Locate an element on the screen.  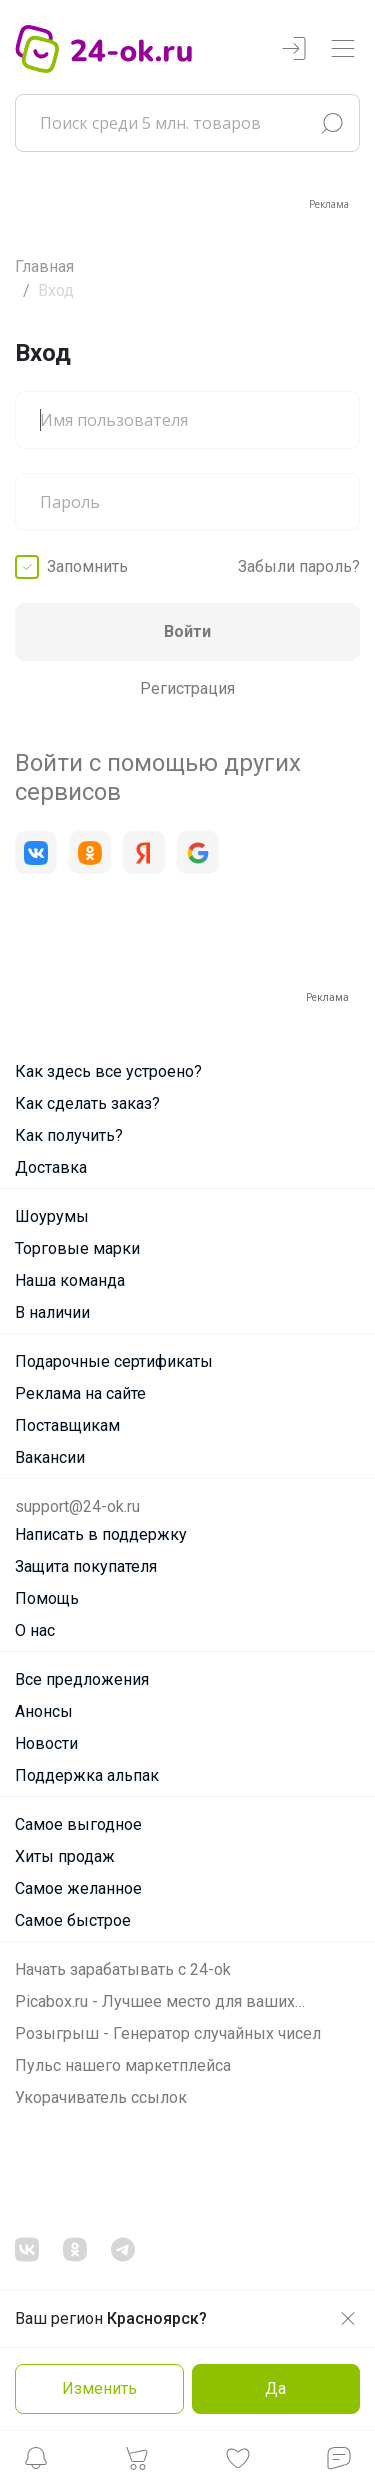
Войти is located at coordinates (187, 631).